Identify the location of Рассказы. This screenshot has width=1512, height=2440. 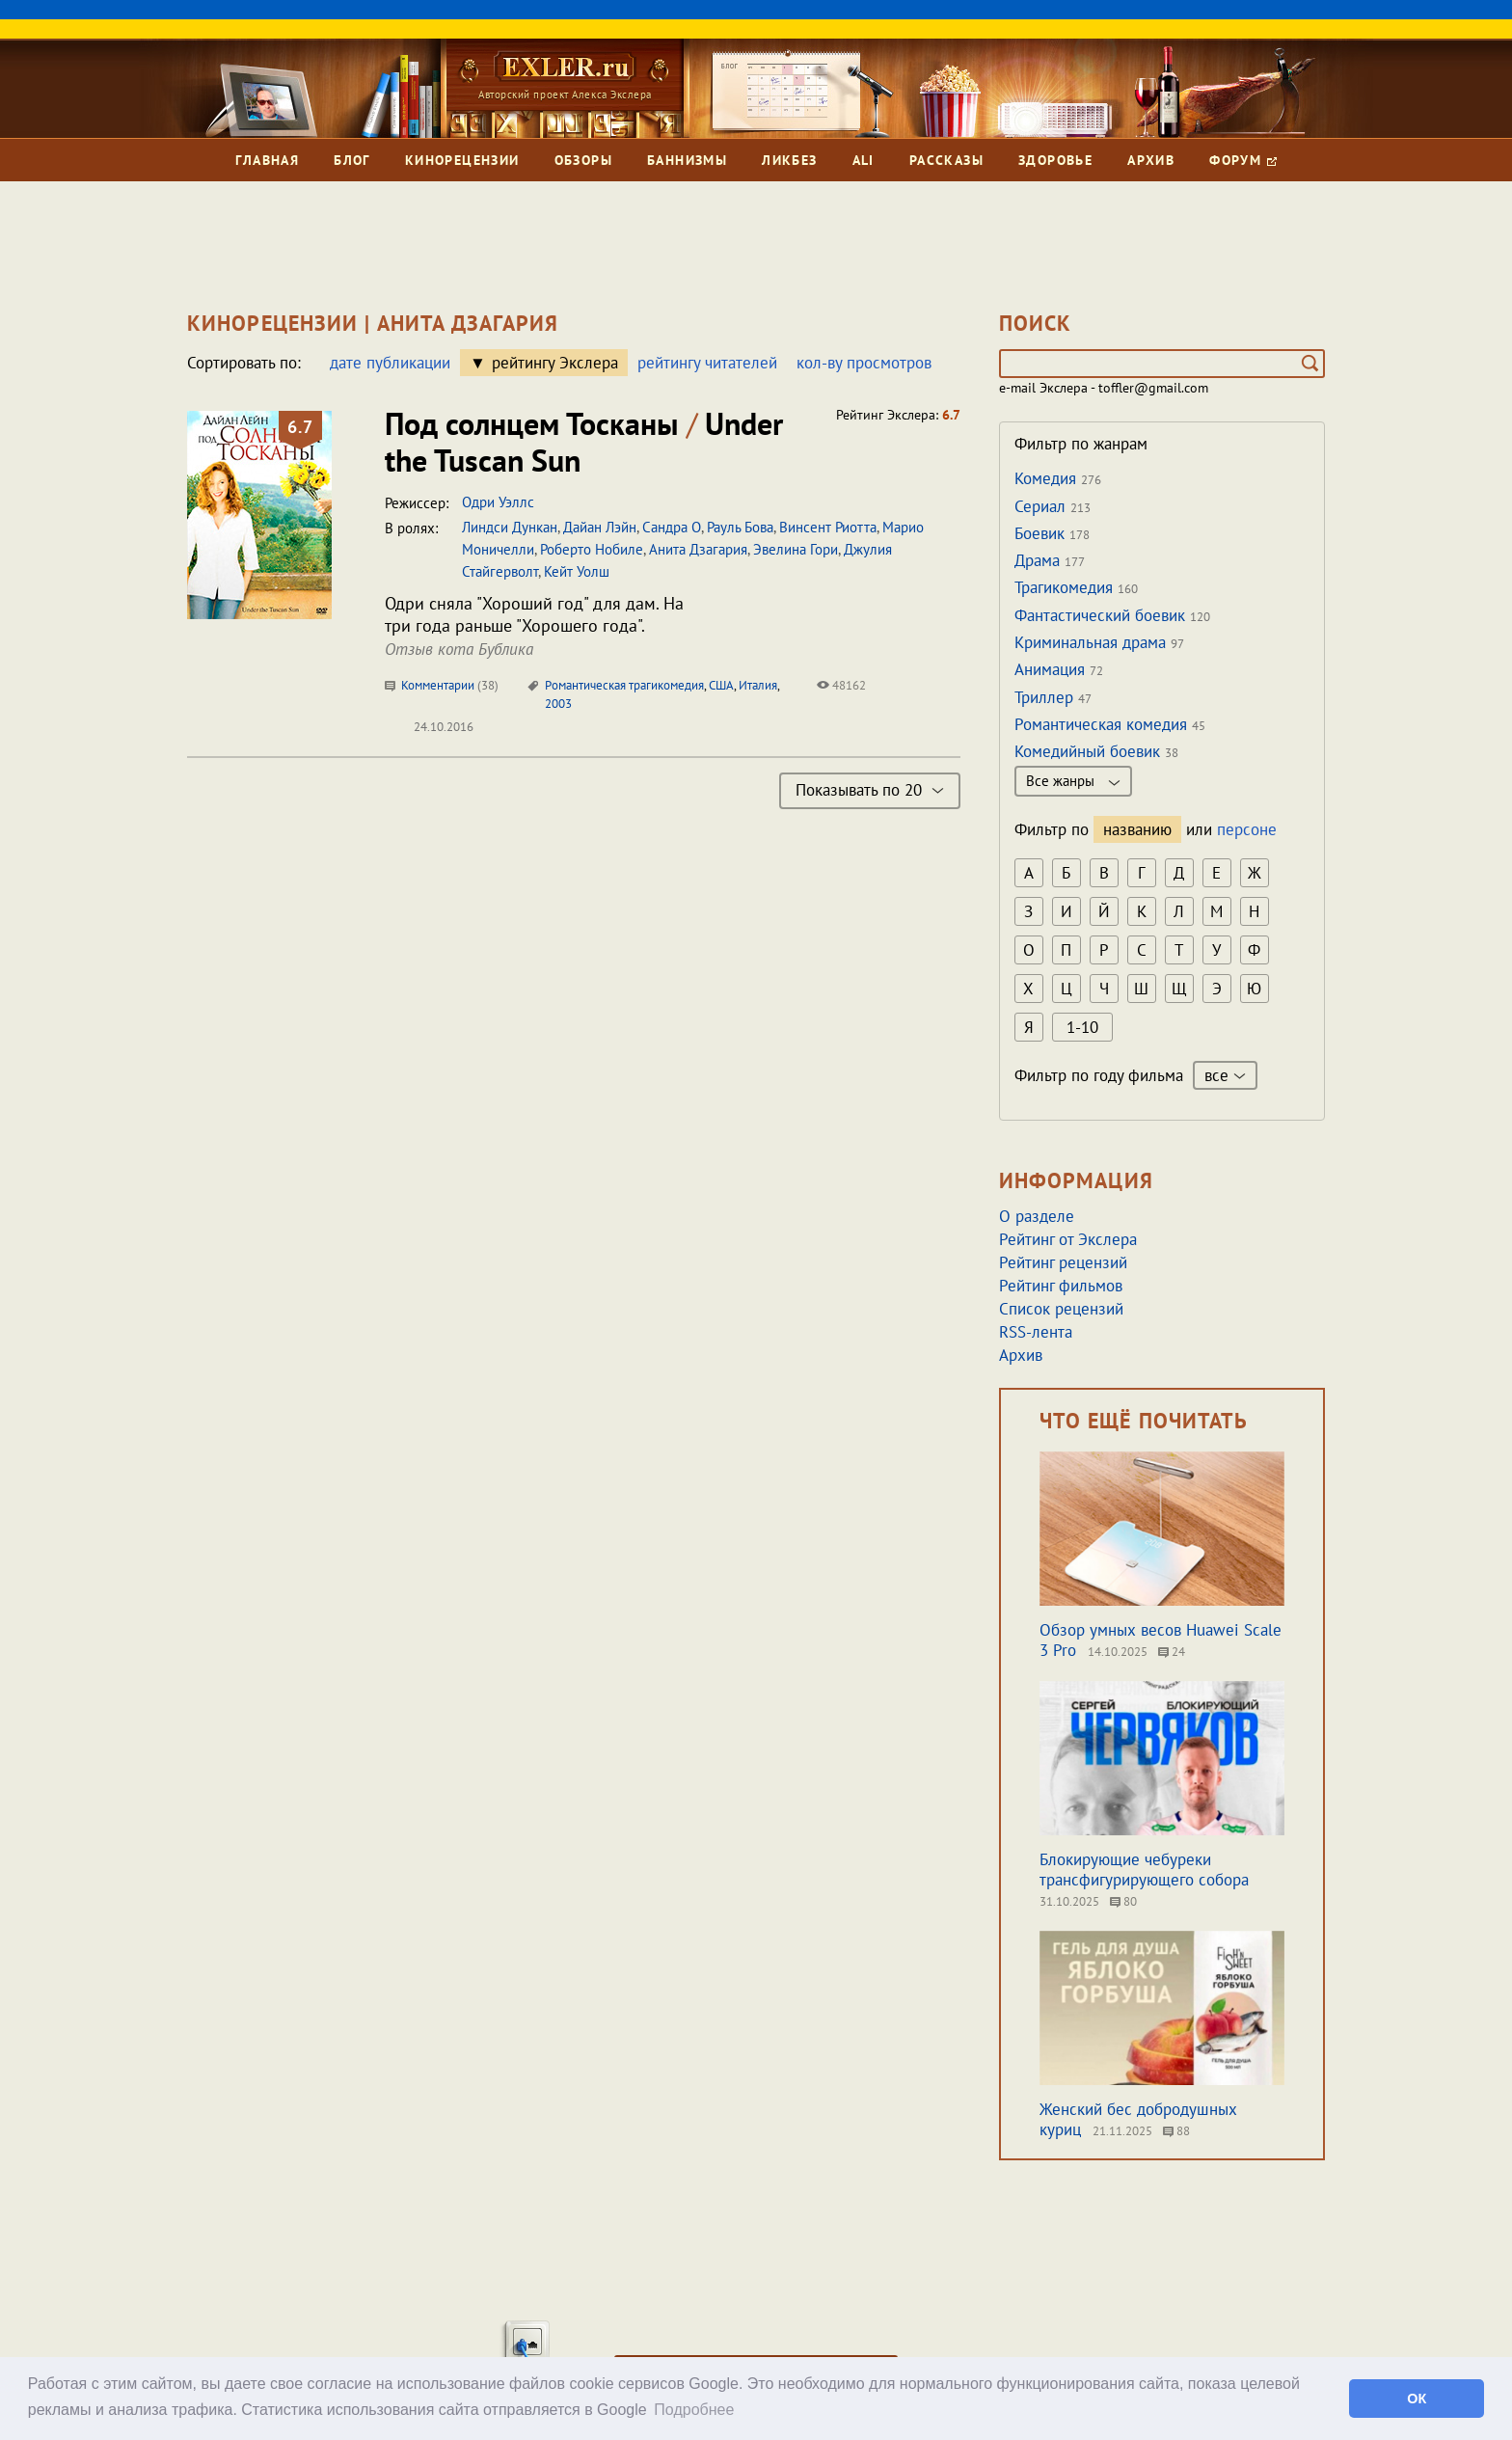
(946, 160).